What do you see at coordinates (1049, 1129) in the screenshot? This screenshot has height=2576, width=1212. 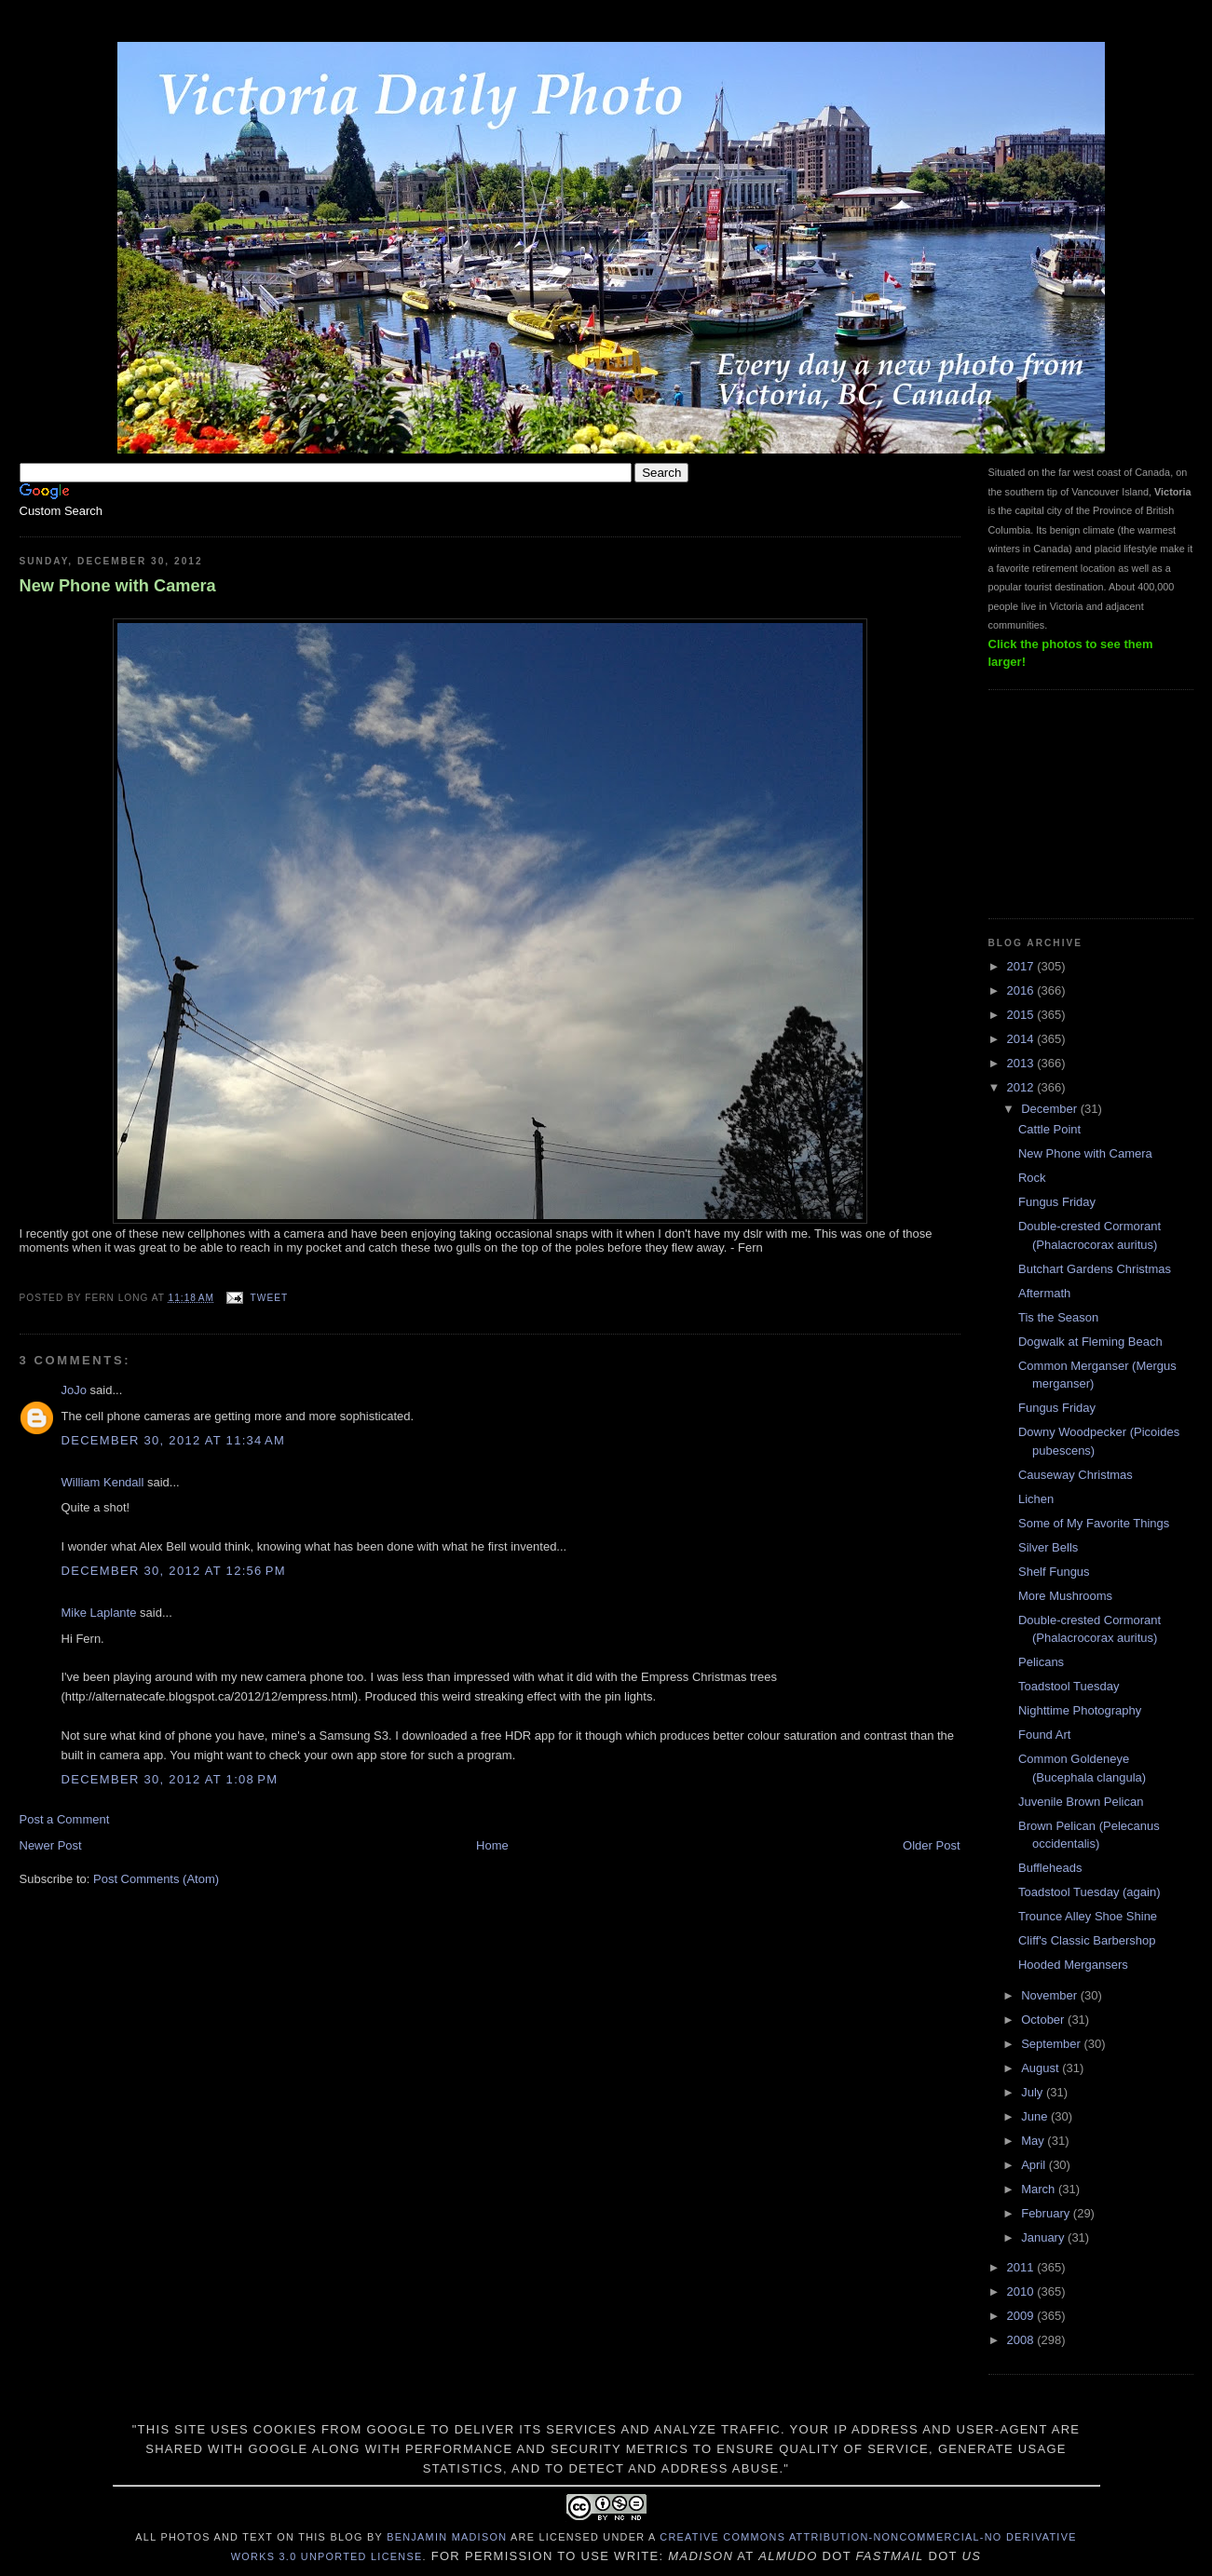 I see `Cattle Point` at bounding box center [1049, 1129].